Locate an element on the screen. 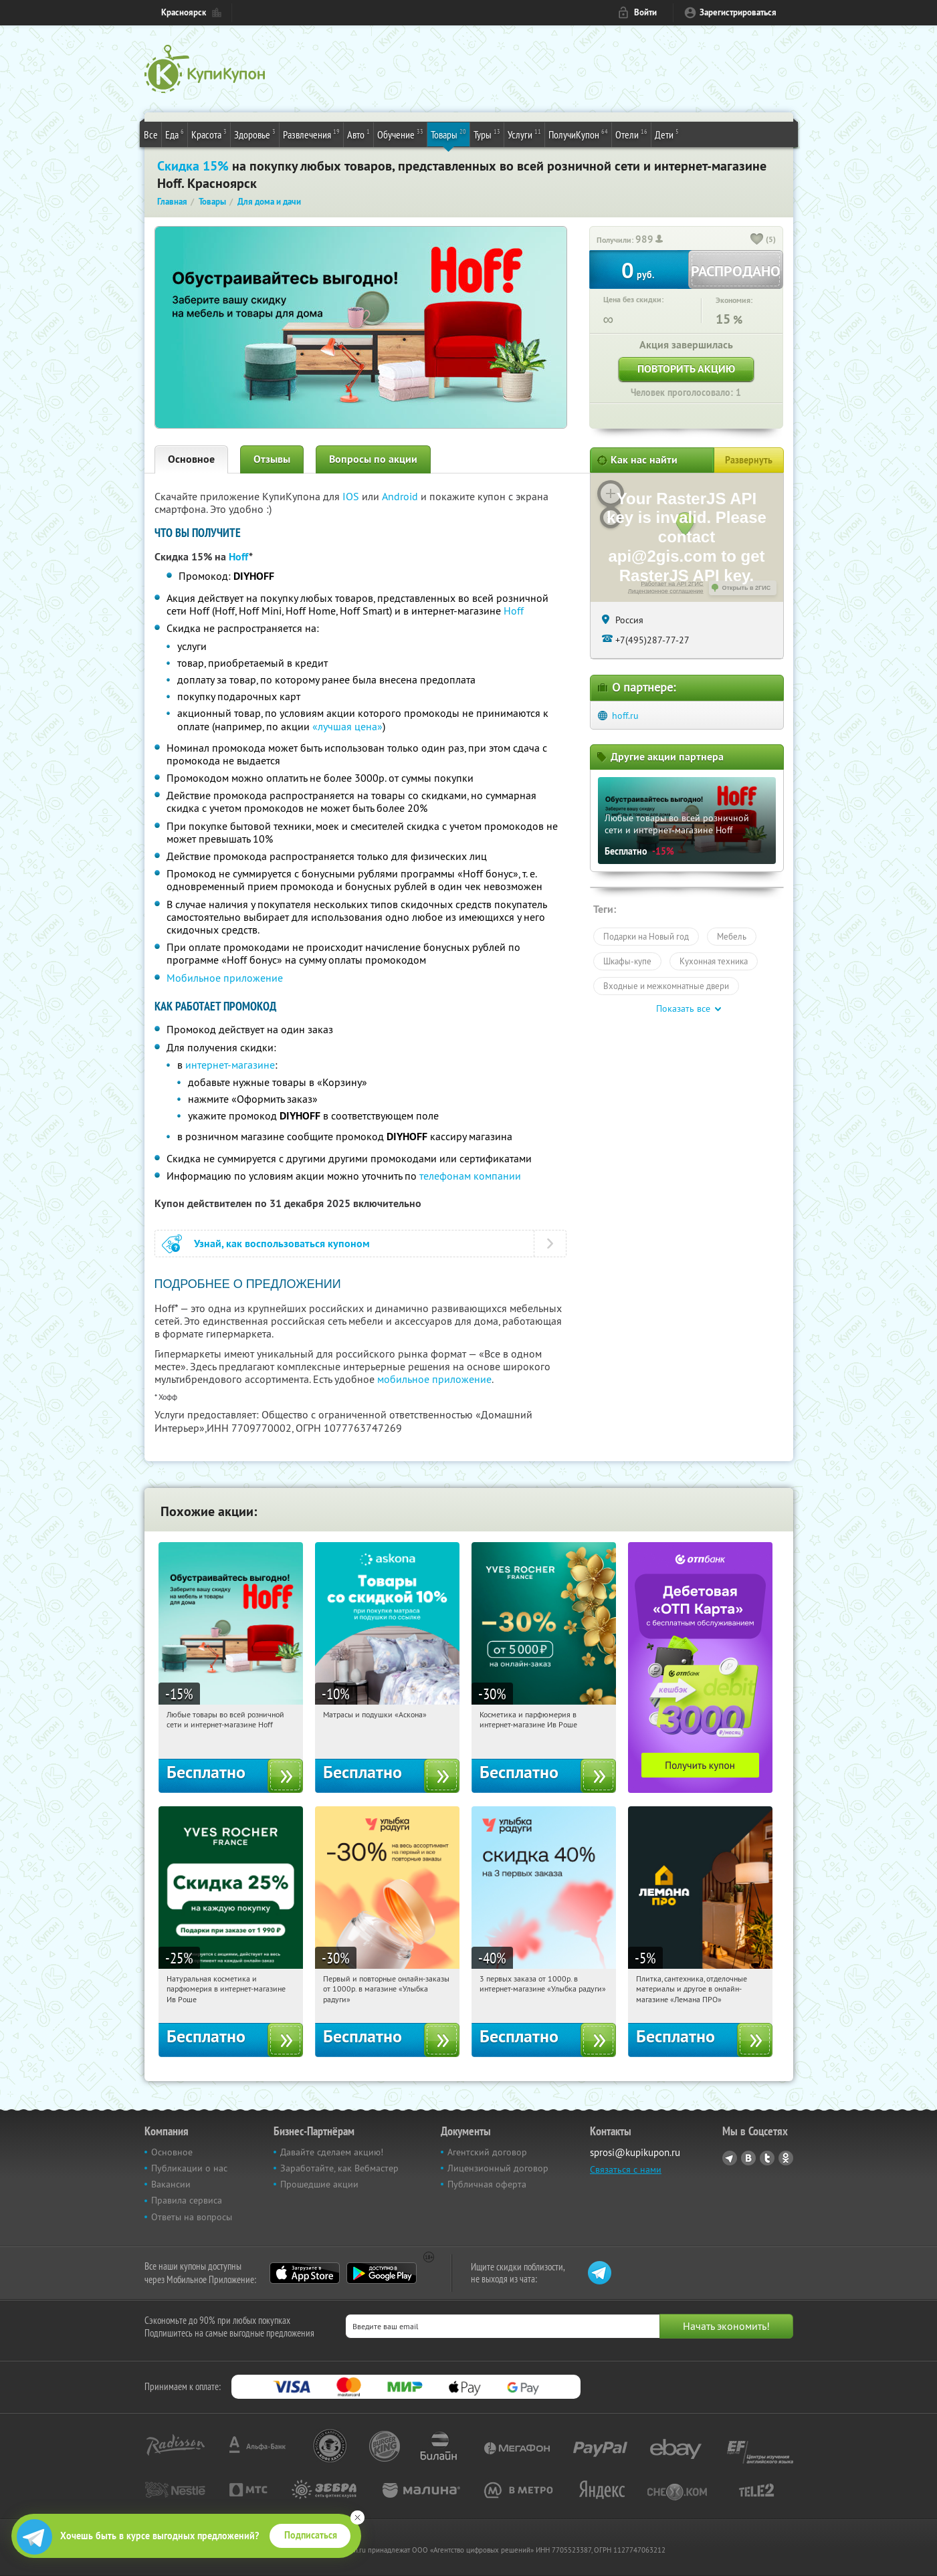 The width and height of the screenshot is (937, 2576). Основное is located at coordinates (191, 459).